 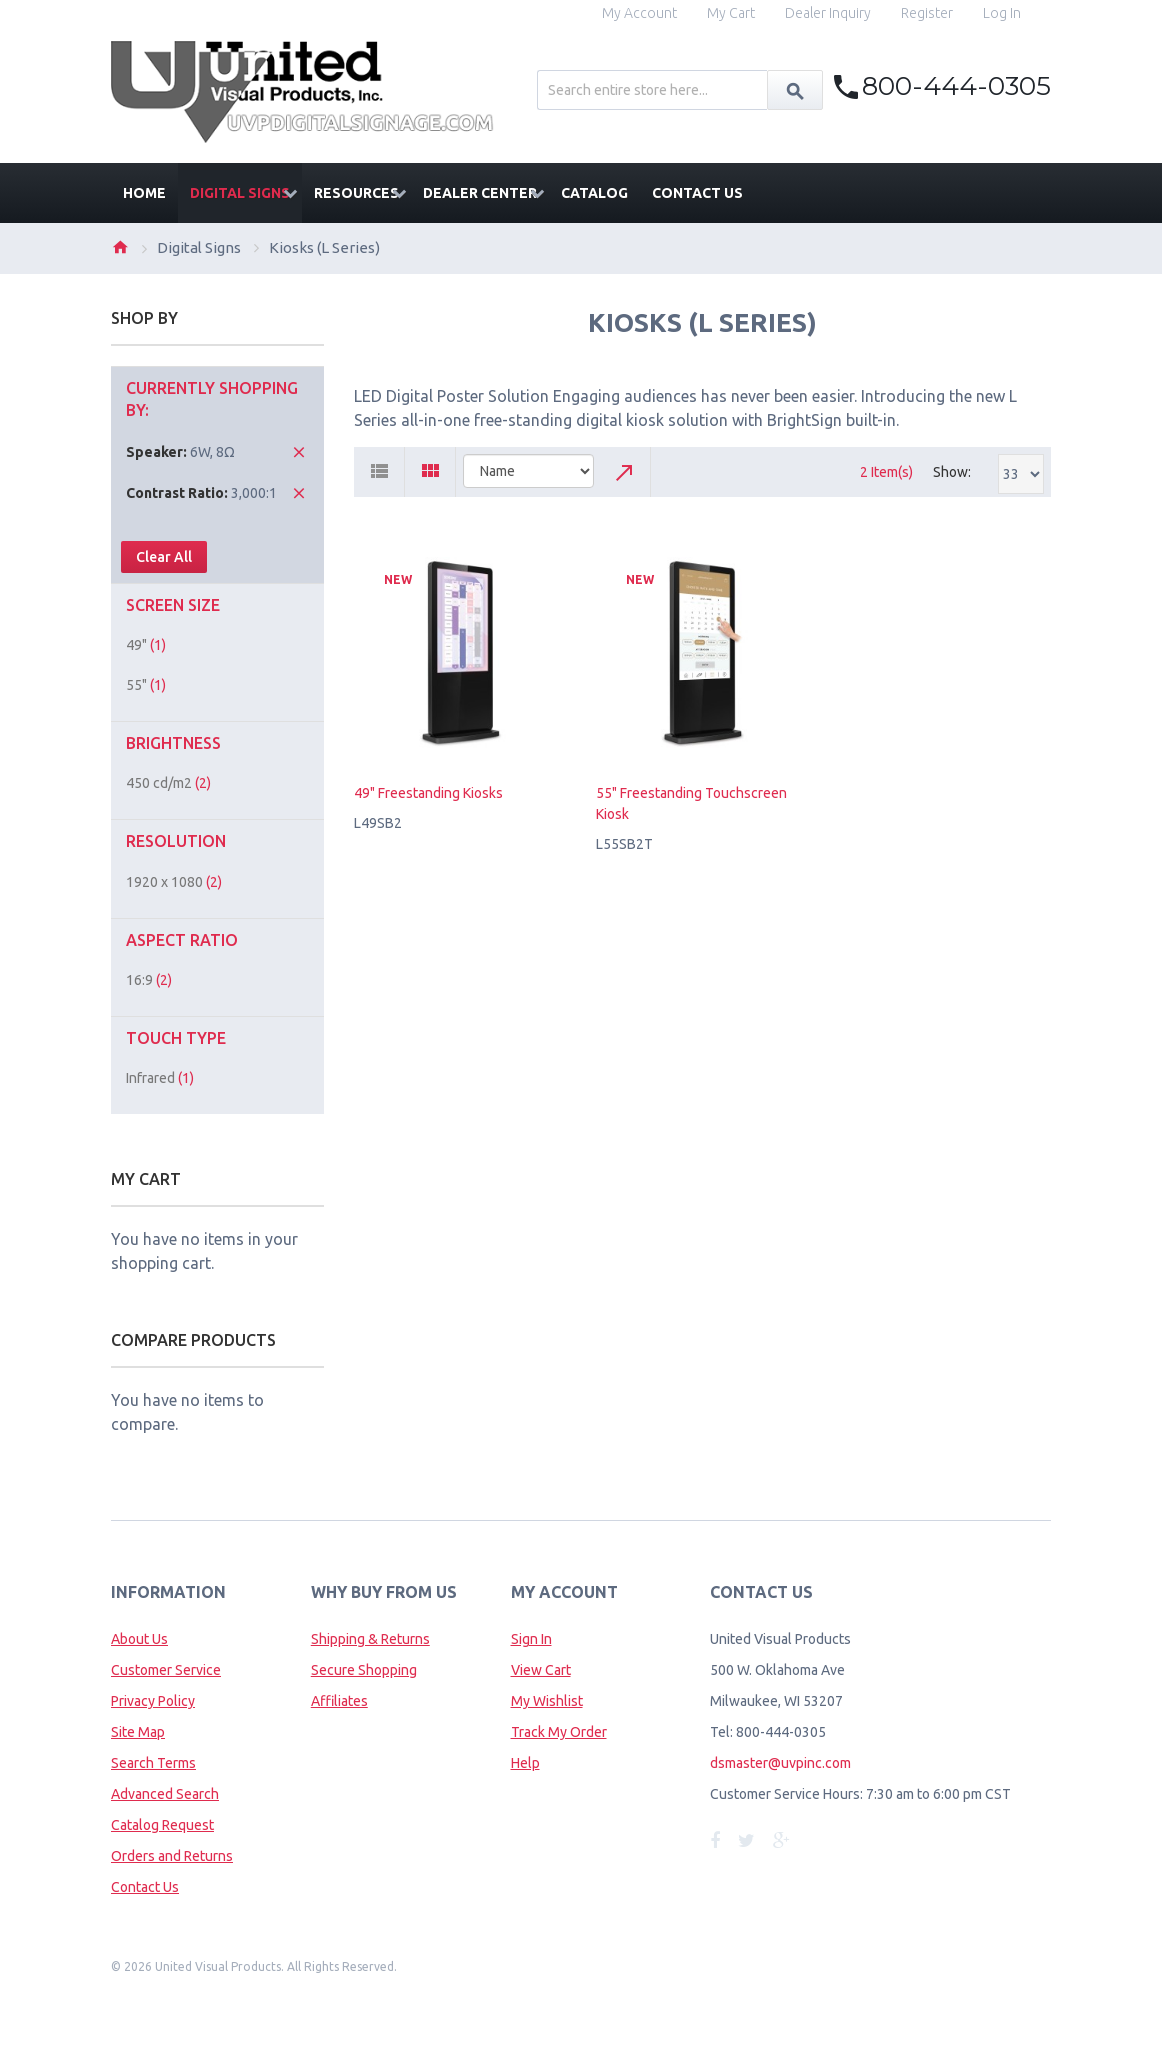 What do you see at coordinates (828, 13) in the screenshot?
I see `Dealer Inquiry` at bounding box center [828, 13].